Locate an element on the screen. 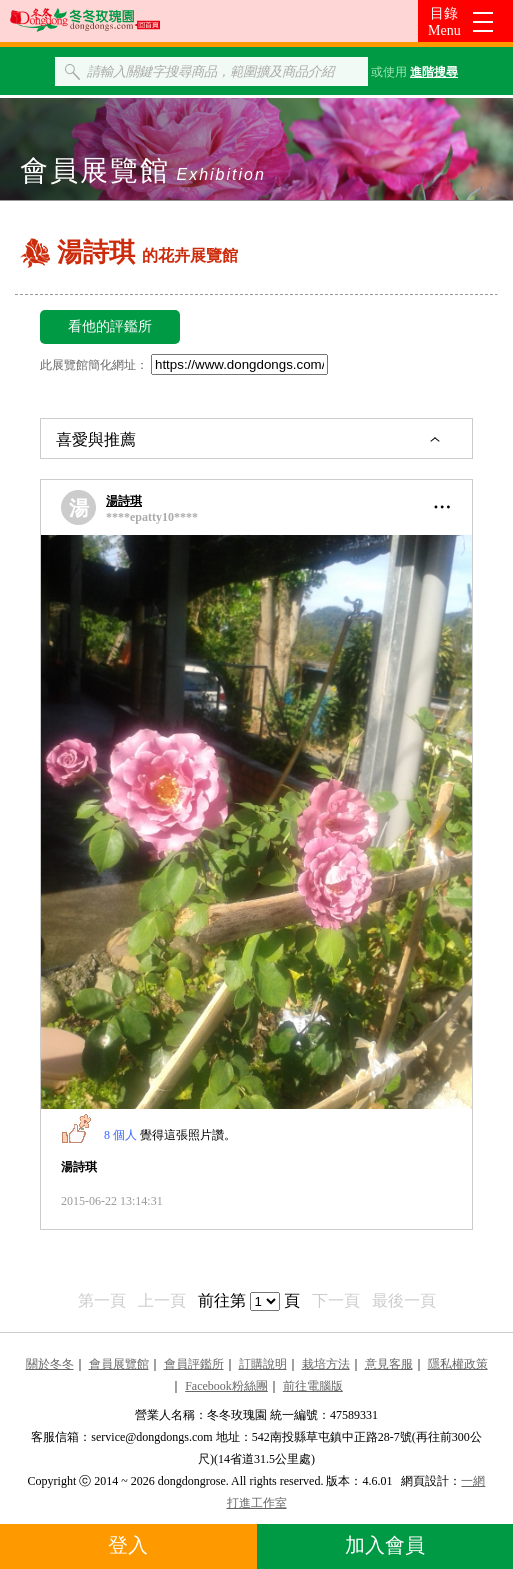 The height and width of the screenshot is (1569, 513). 栽培方法 is located at coordinates (326, 1364).